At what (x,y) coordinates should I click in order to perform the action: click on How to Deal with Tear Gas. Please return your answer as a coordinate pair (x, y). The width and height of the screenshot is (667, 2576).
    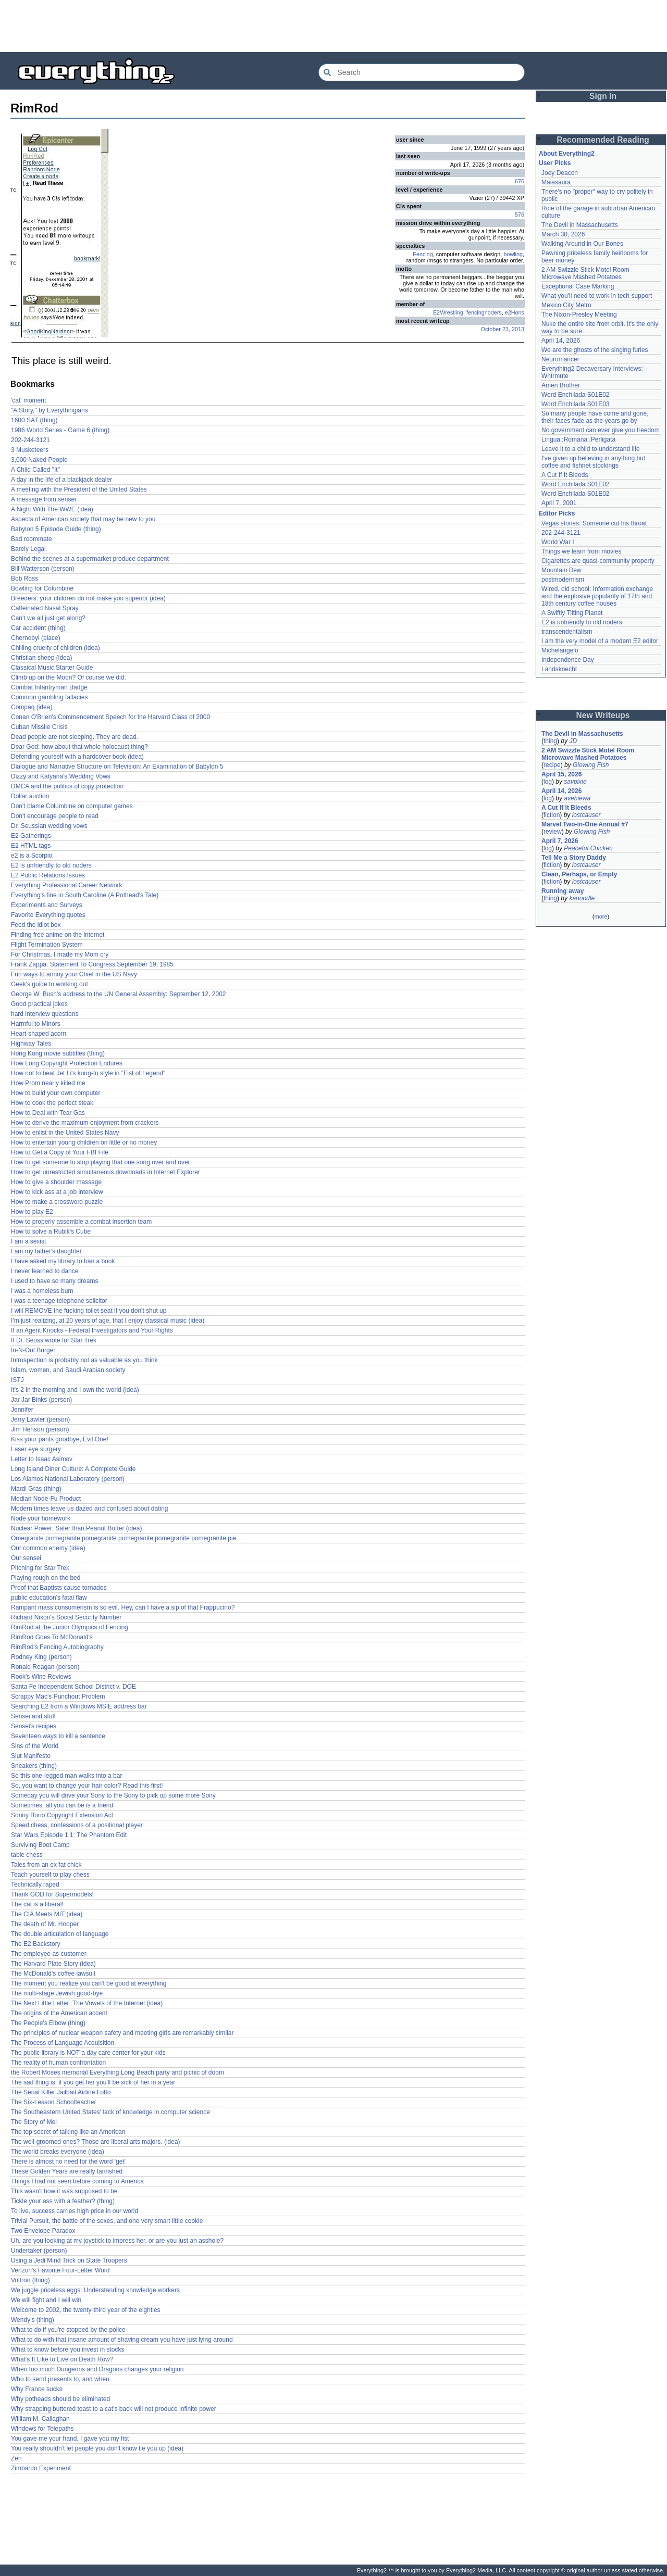
    Looking at the image, I should click on (48, 1112).